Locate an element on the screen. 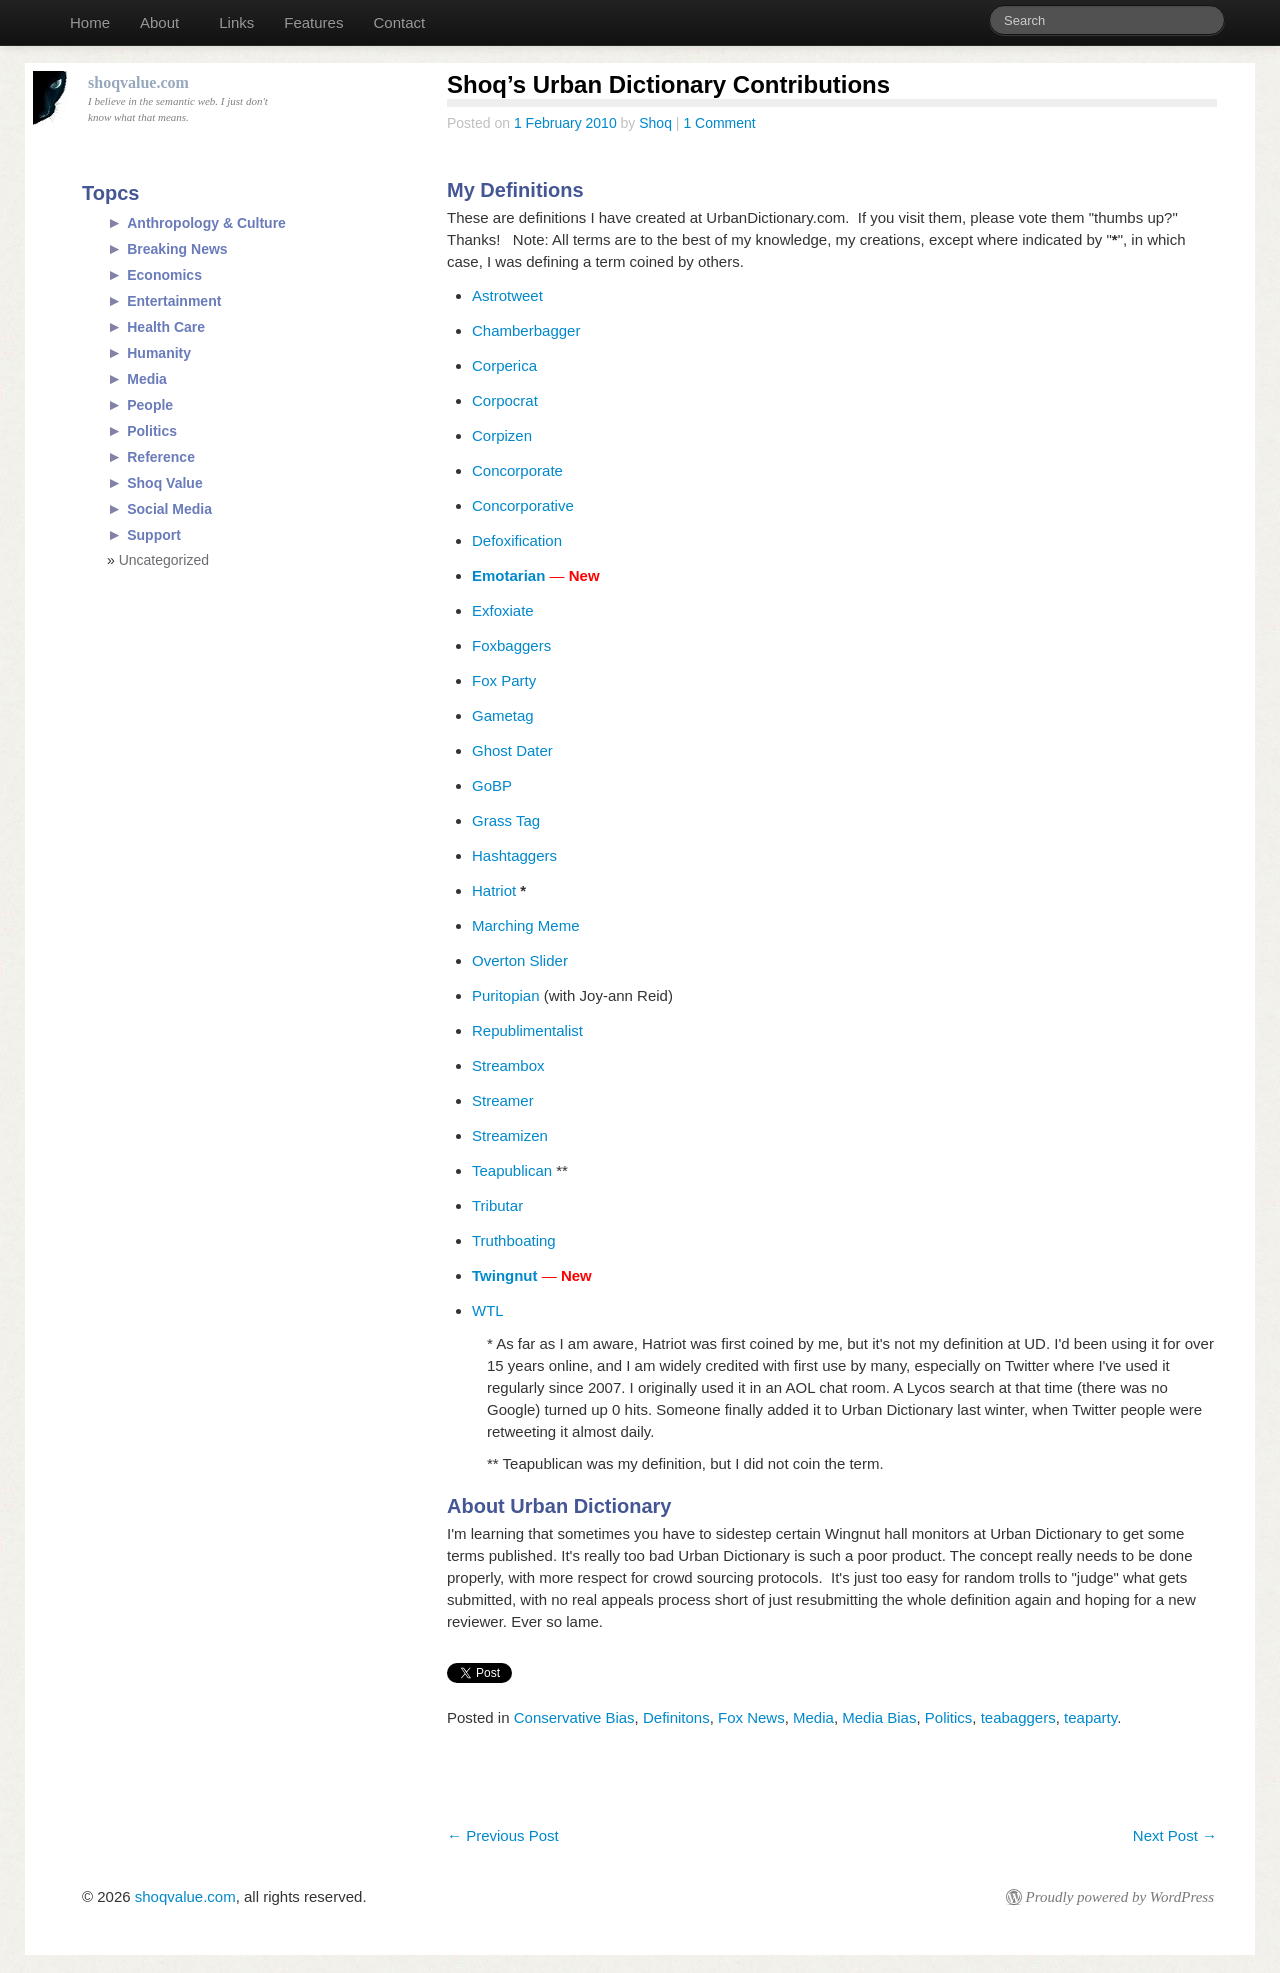 This screenshot has width=1280, height=1973. Shoq is located at coordinates (655, 123).